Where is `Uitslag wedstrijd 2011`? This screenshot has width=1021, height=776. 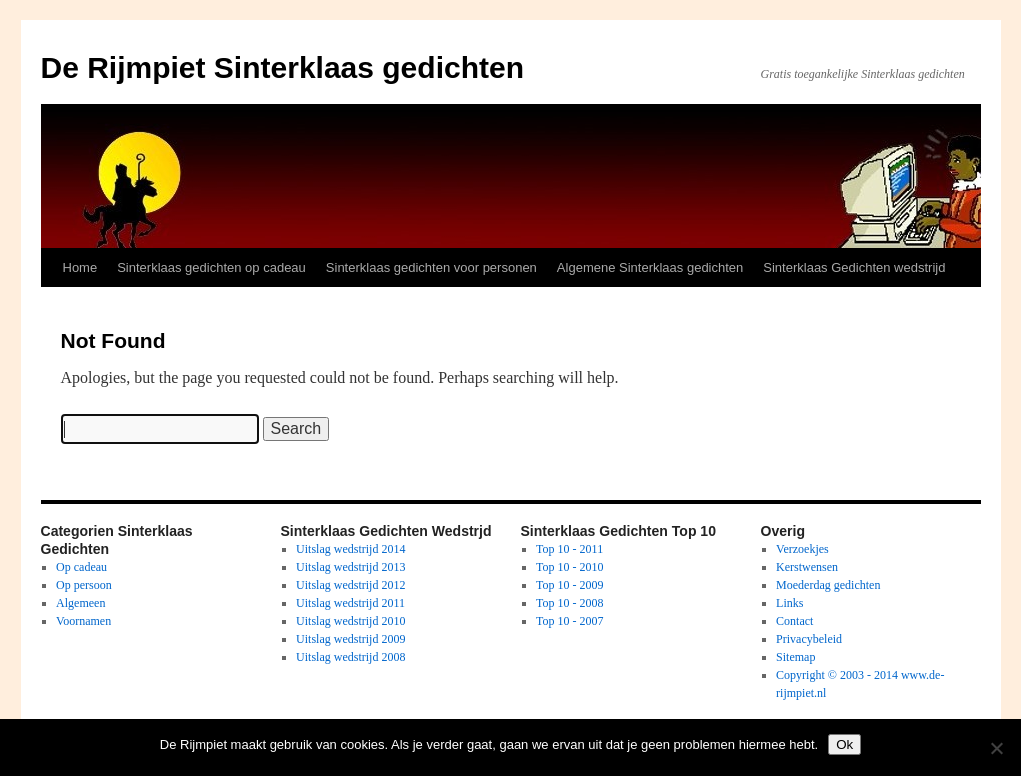 Uitslag wedstrijd 2011 is located at coordinates (350, 603).